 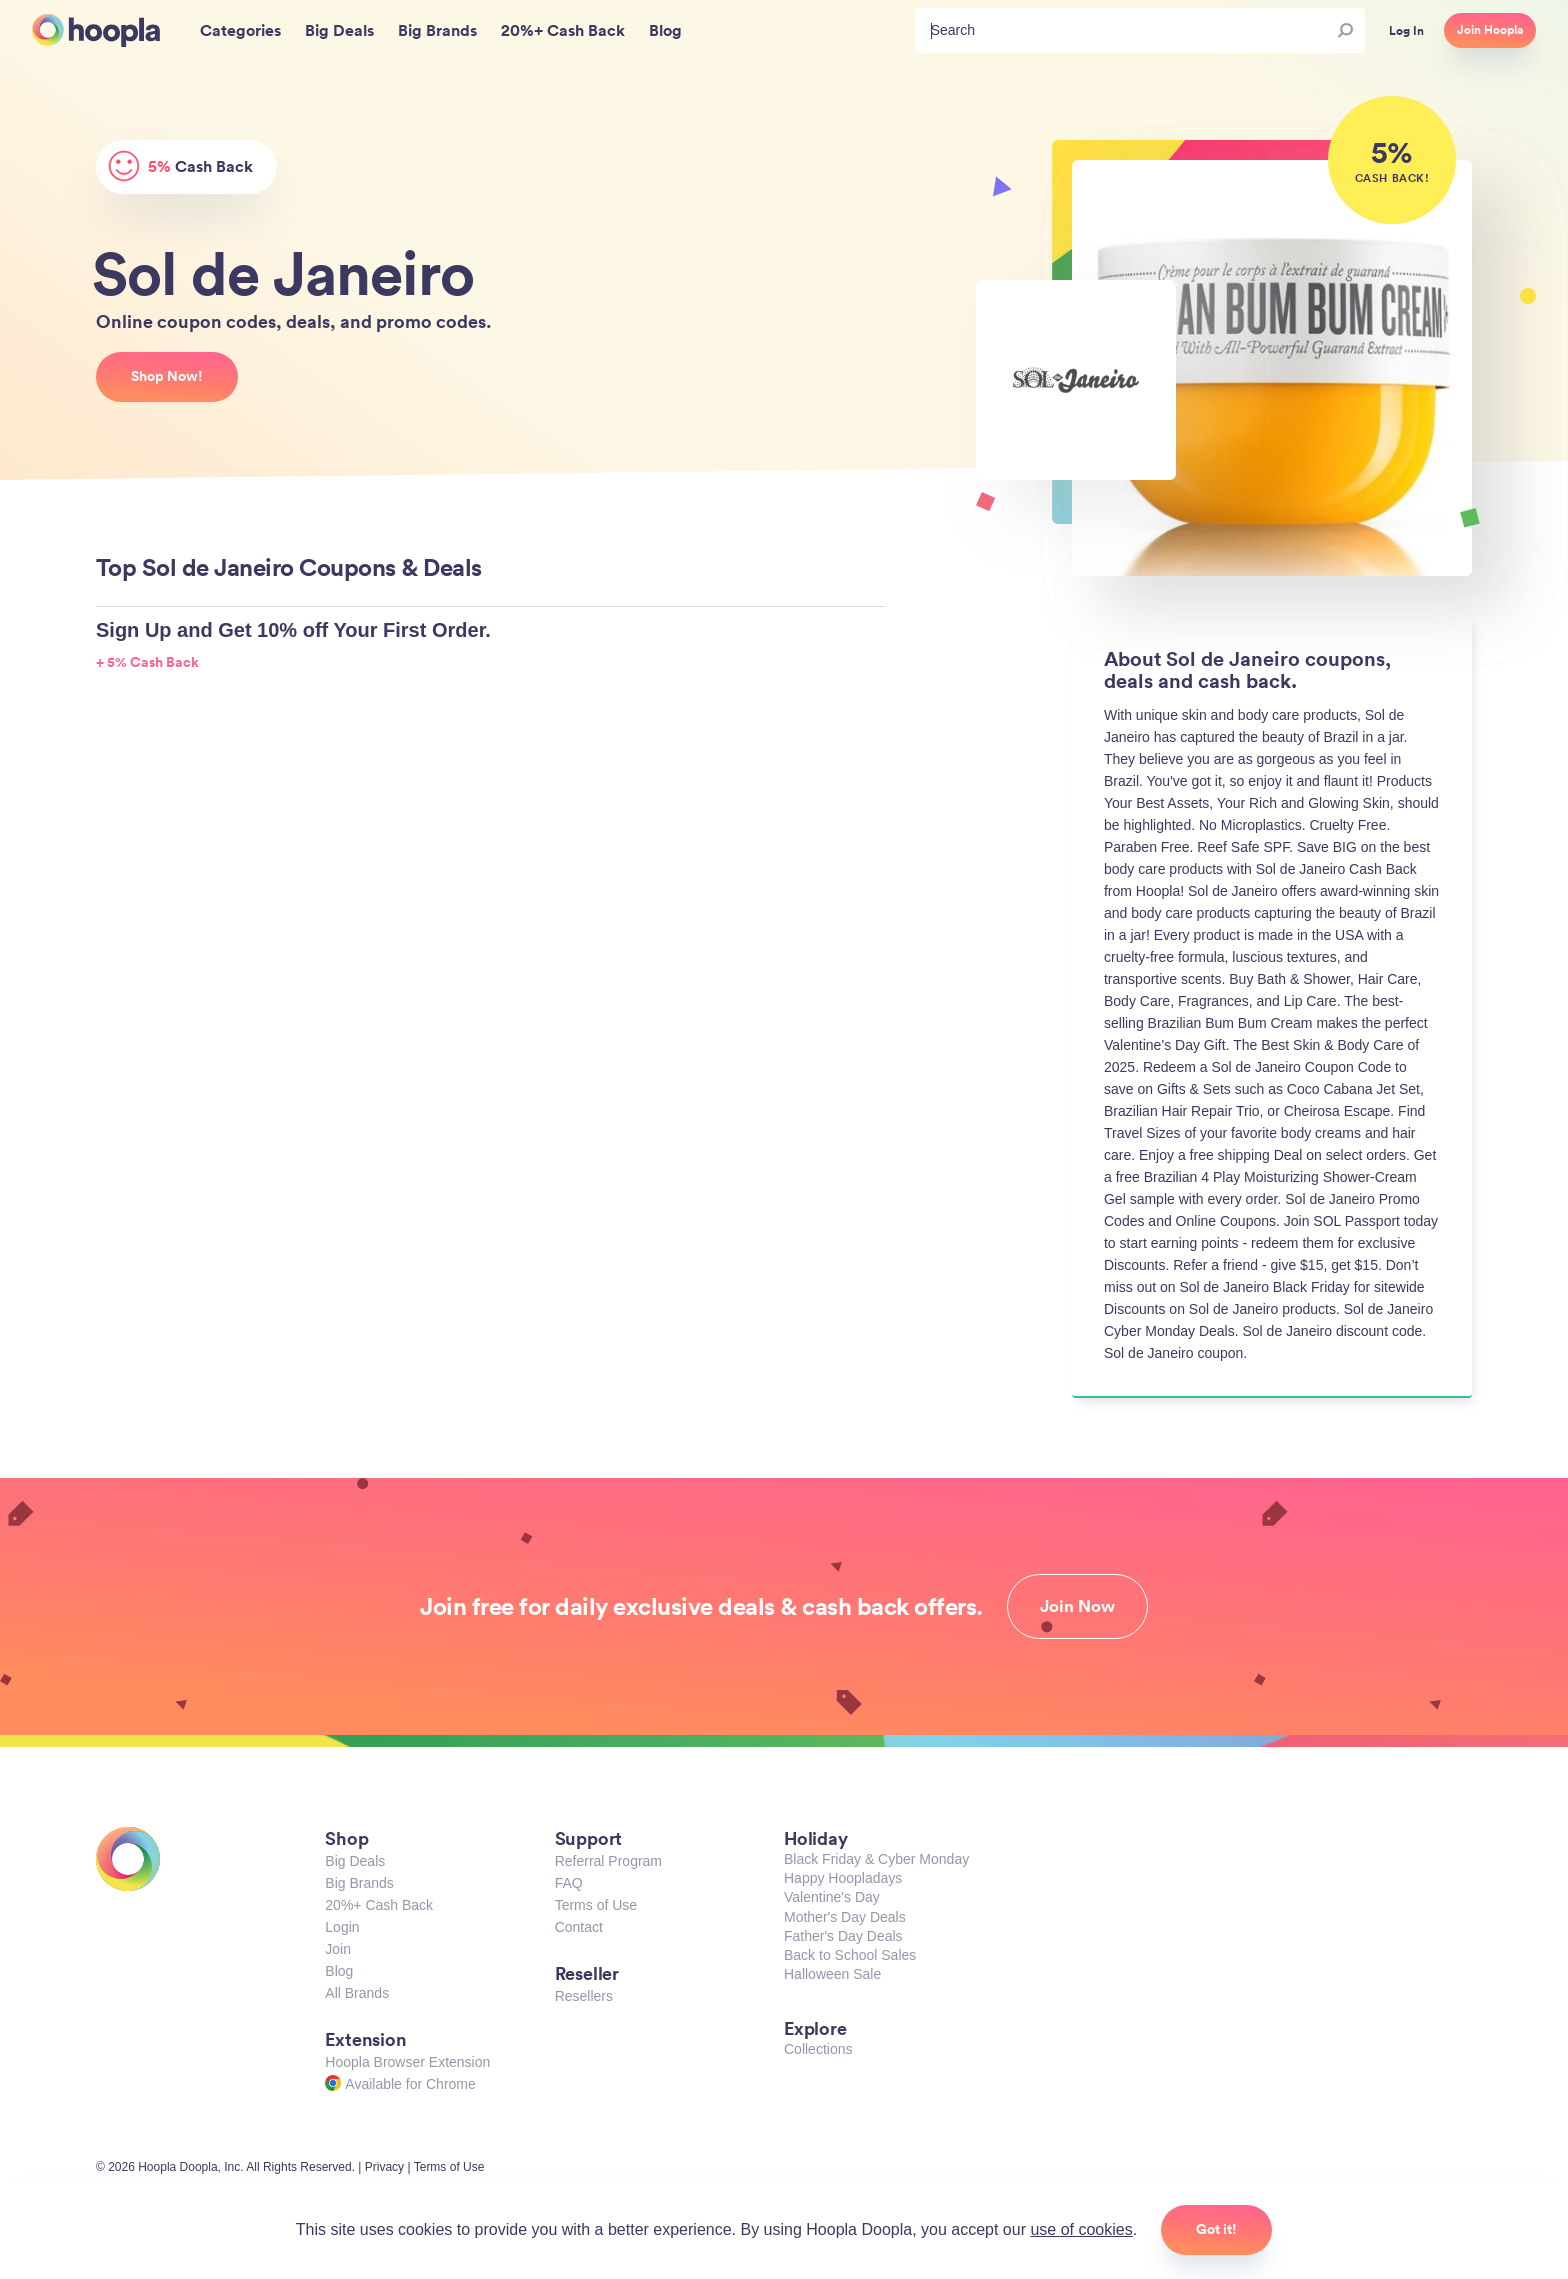 What do you see at coordinates (339, 1971) in the screenshot?
I see `Blog` at bounding box center [339, 1971].